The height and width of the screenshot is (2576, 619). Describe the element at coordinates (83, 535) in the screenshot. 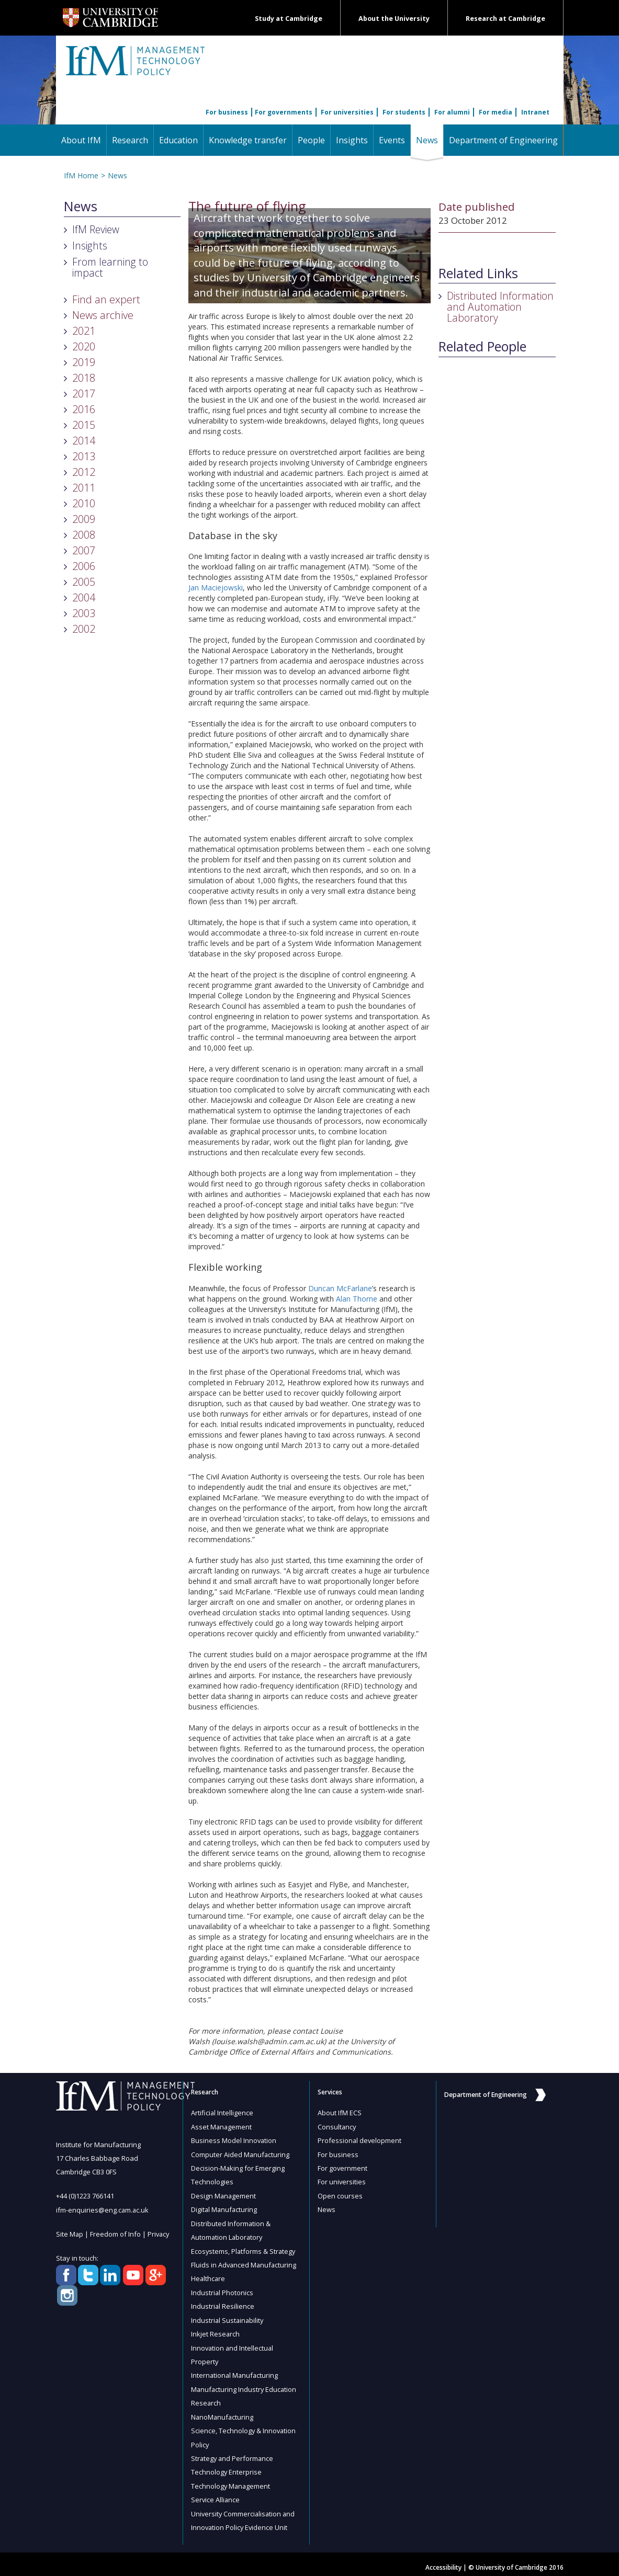

I see `2008` at that location.